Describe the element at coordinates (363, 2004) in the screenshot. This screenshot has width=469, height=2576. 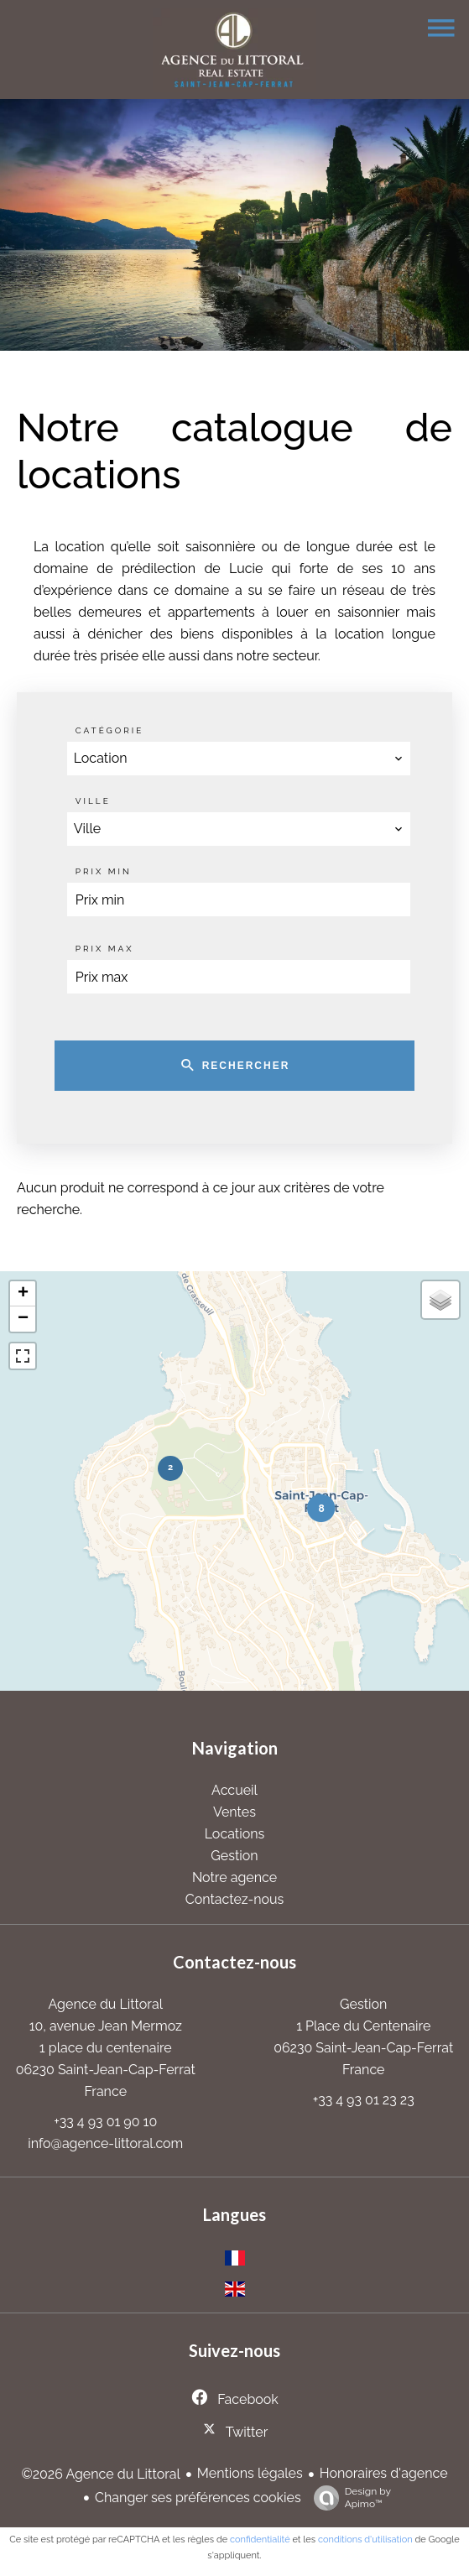
I see `Gestion` at that location.